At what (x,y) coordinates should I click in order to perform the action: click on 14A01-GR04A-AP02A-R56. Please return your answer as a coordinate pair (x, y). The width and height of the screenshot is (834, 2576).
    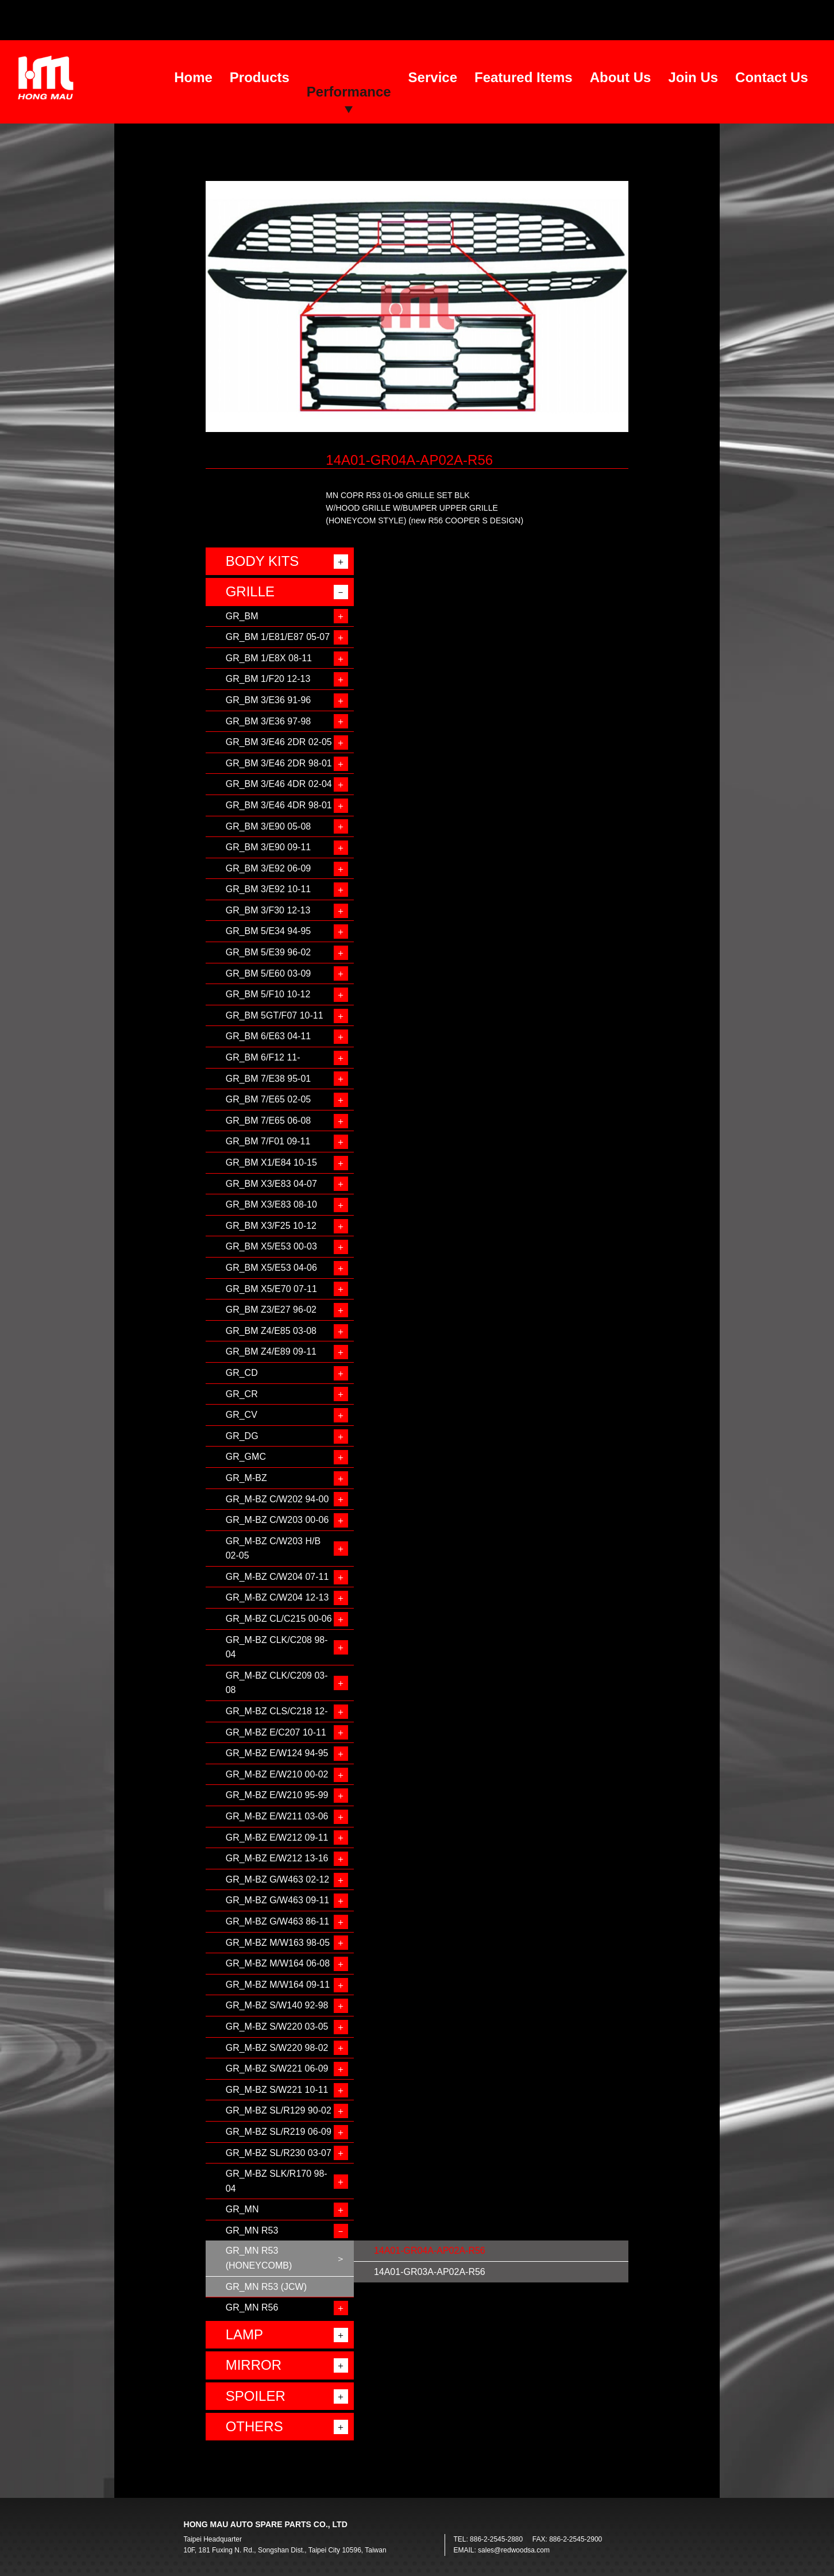
    Looking at the image, I should click on (429, 2250).